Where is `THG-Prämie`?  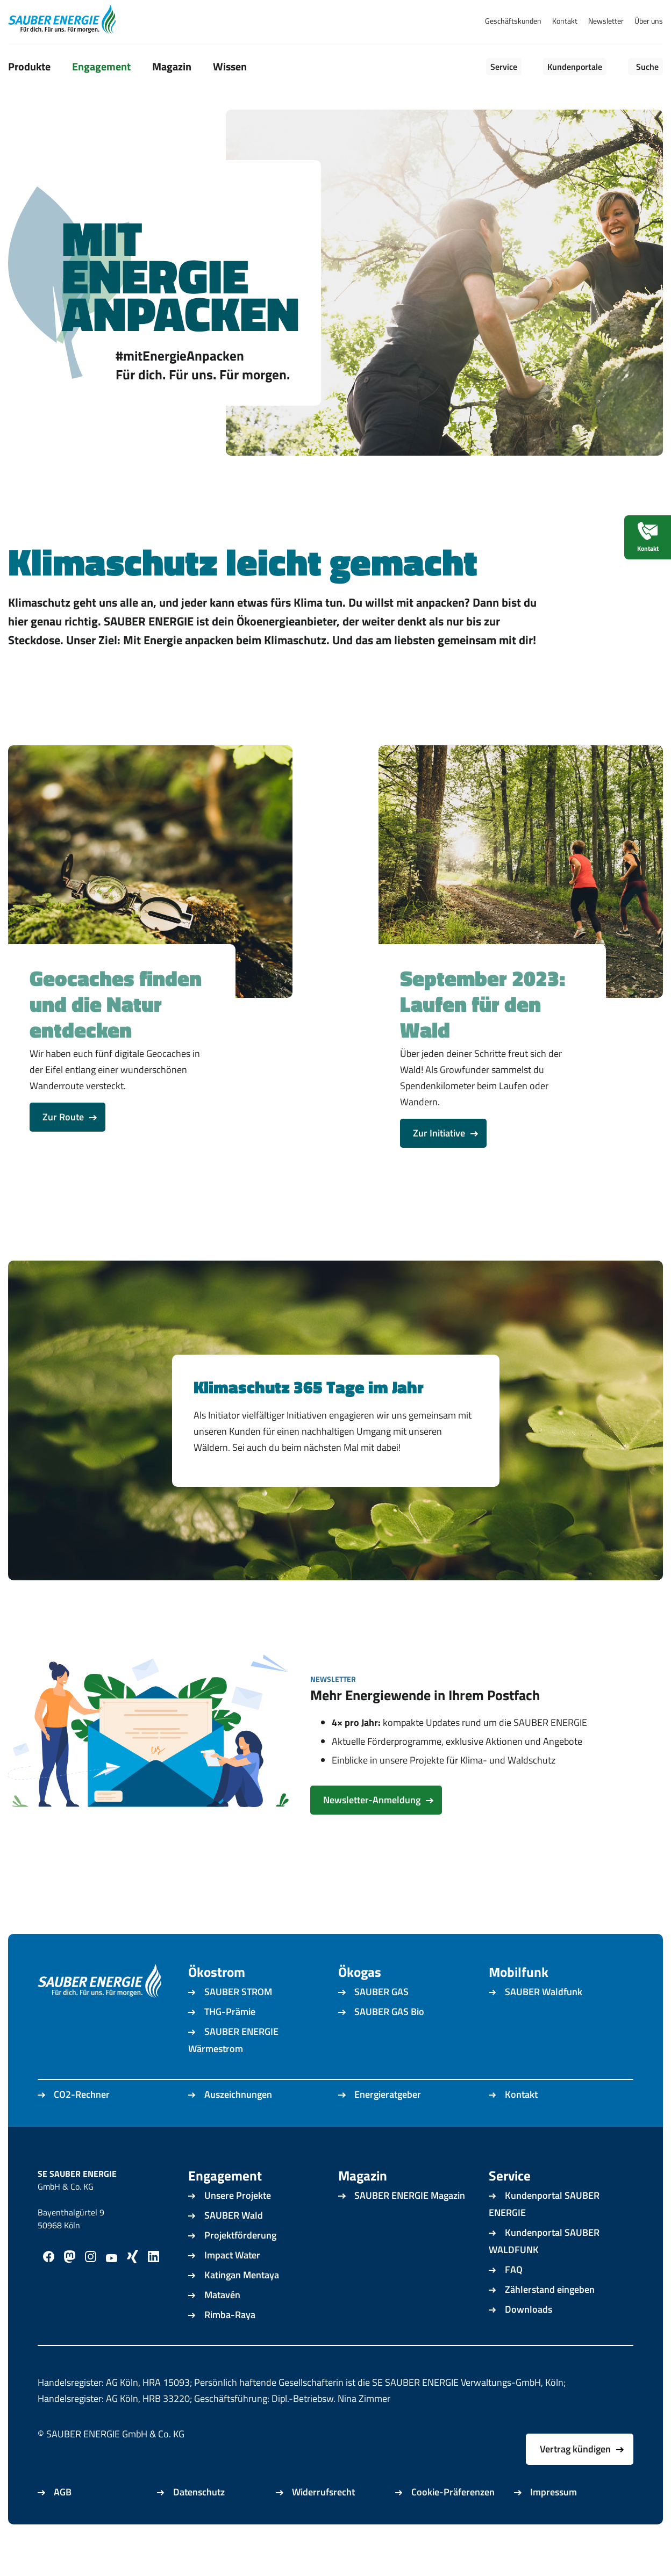
THG-Prämie is located at coordinates (229, 2041).